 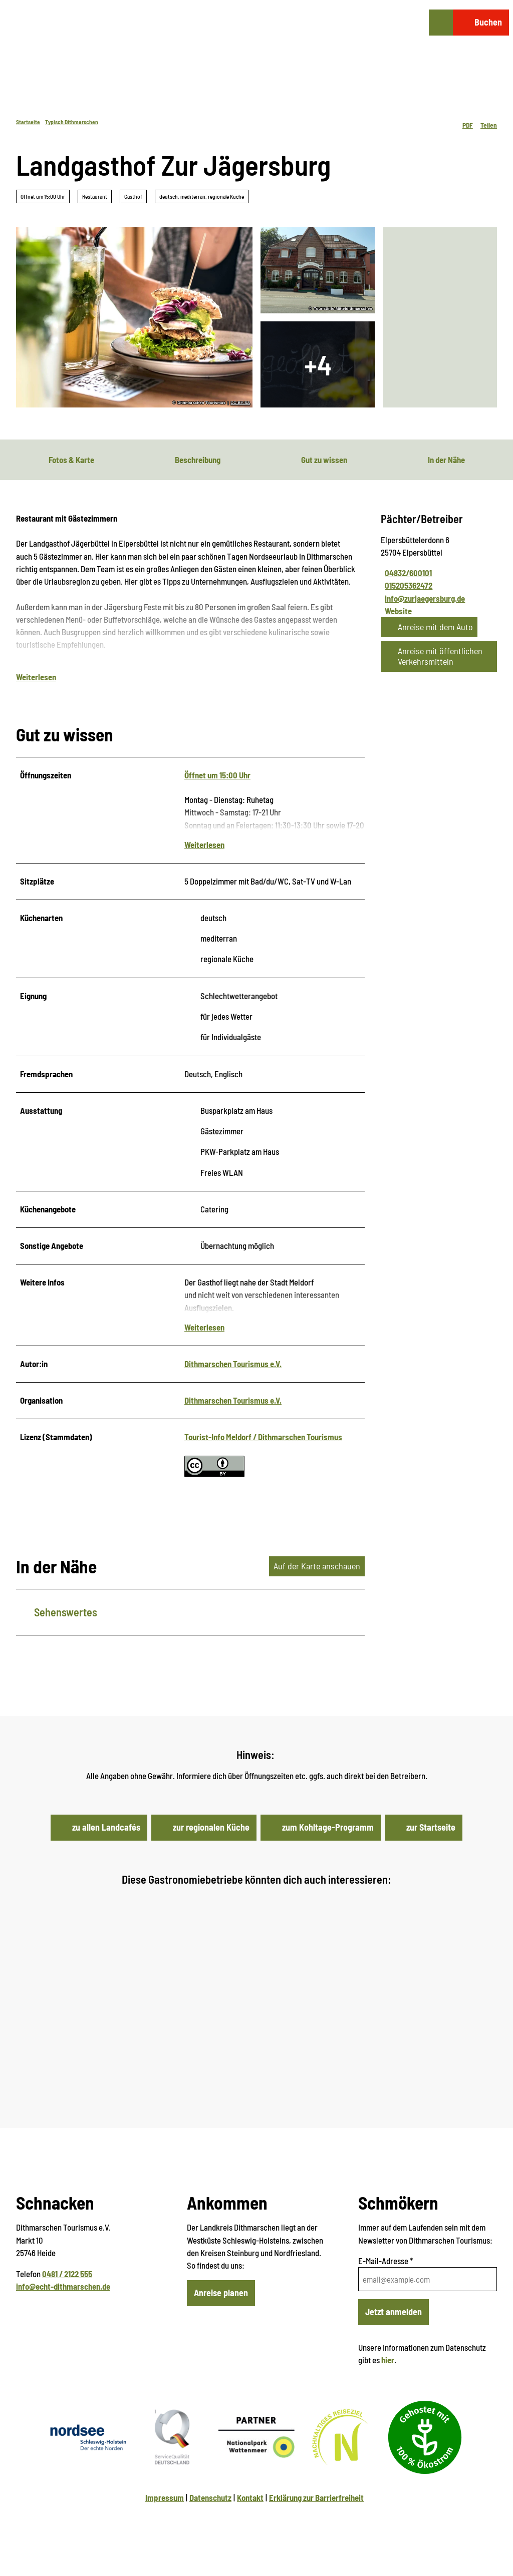 What do you see at coordinates (71, 122) in the screenshot?
I see `Typisch Dithmarschen` at bounding box center [71, 122].